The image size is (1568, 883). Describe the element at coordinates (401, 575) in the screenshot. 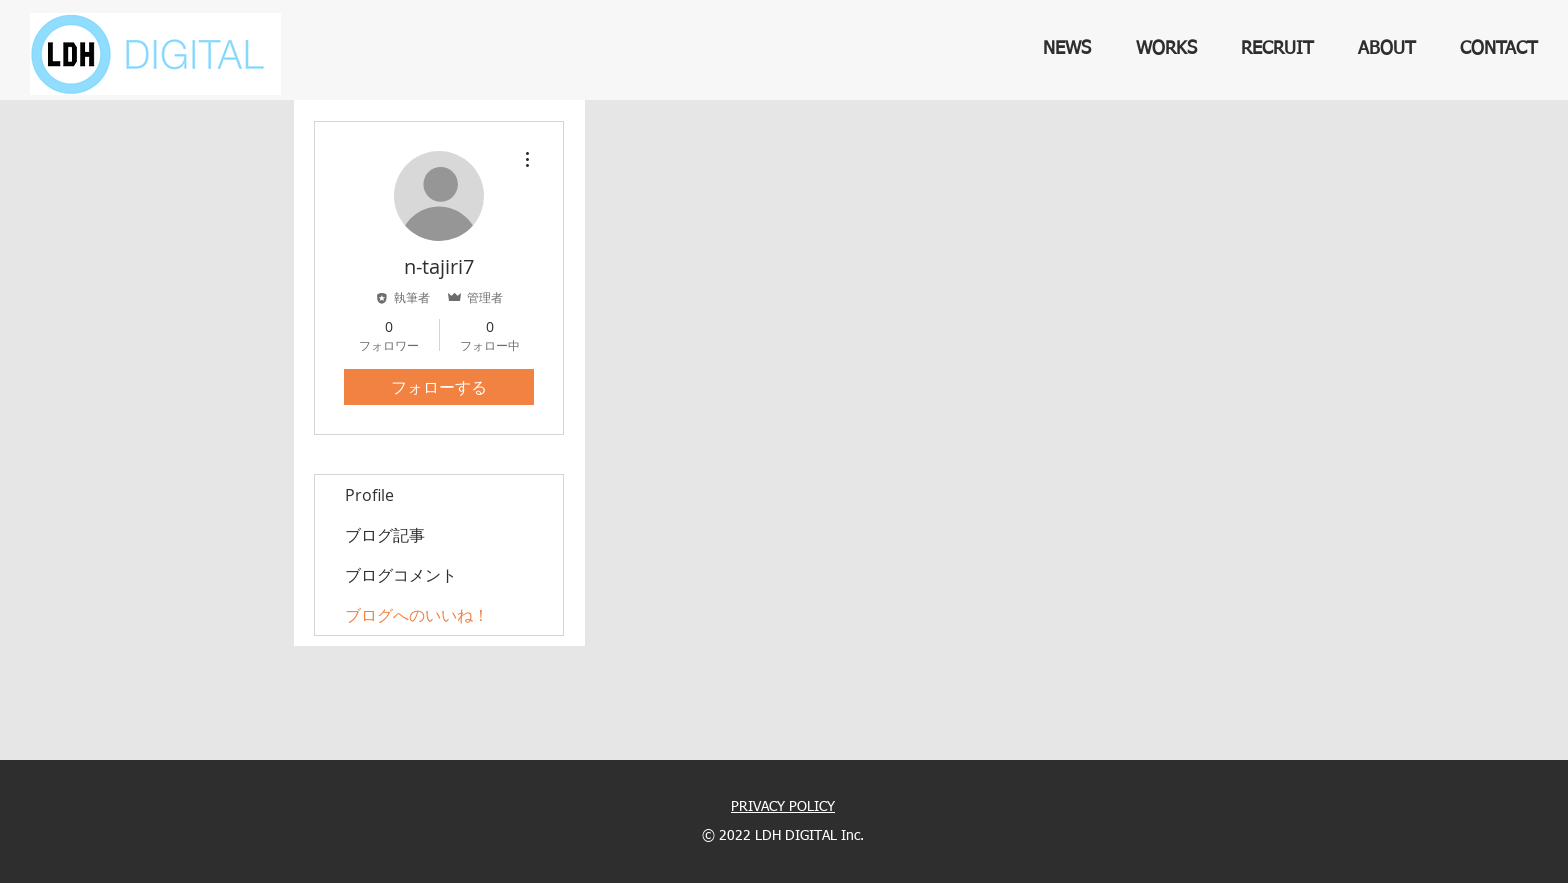

I see `ブログコメント` at that location.